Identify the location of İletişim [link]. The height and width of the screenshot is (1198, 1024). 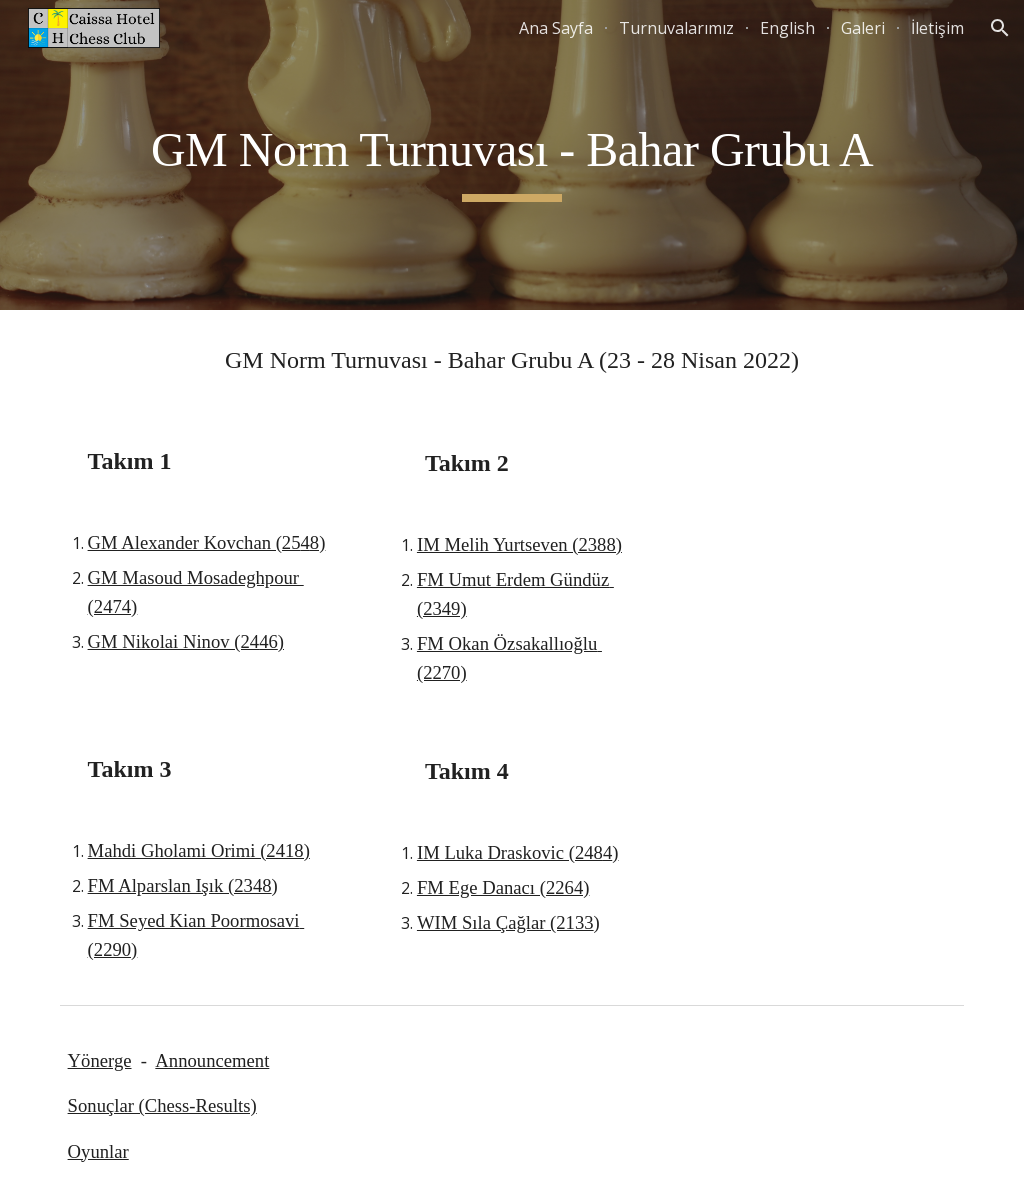
(937, 28).